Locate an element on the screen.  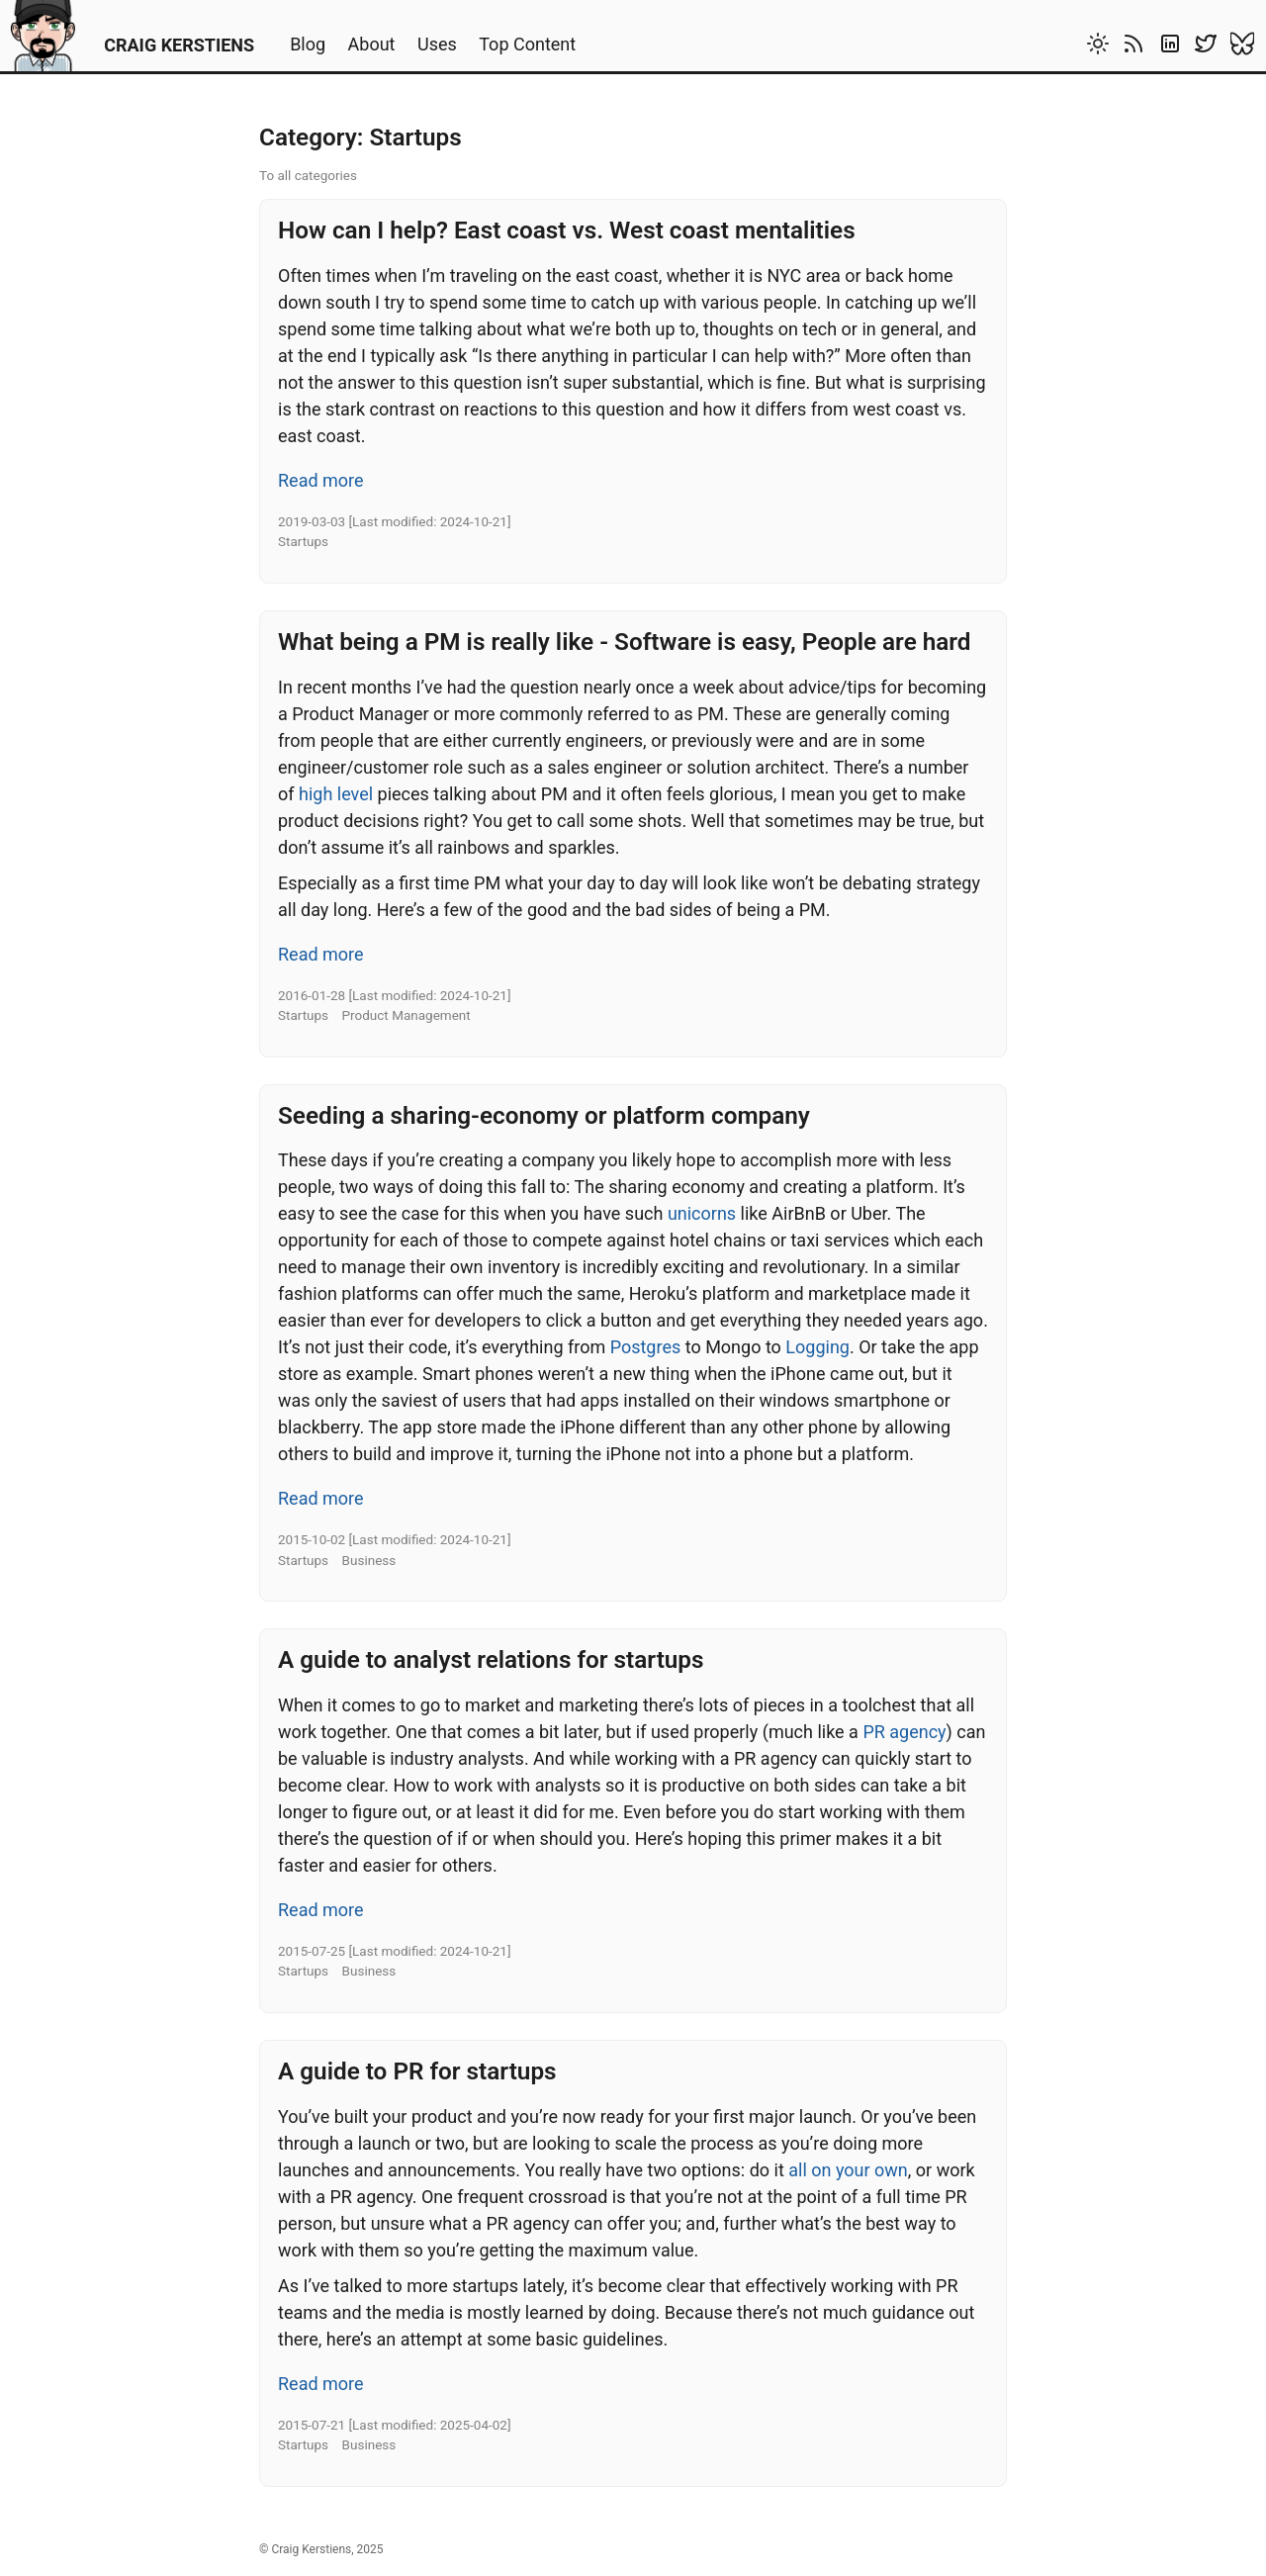
Startups is located at coordinates (303, 541).